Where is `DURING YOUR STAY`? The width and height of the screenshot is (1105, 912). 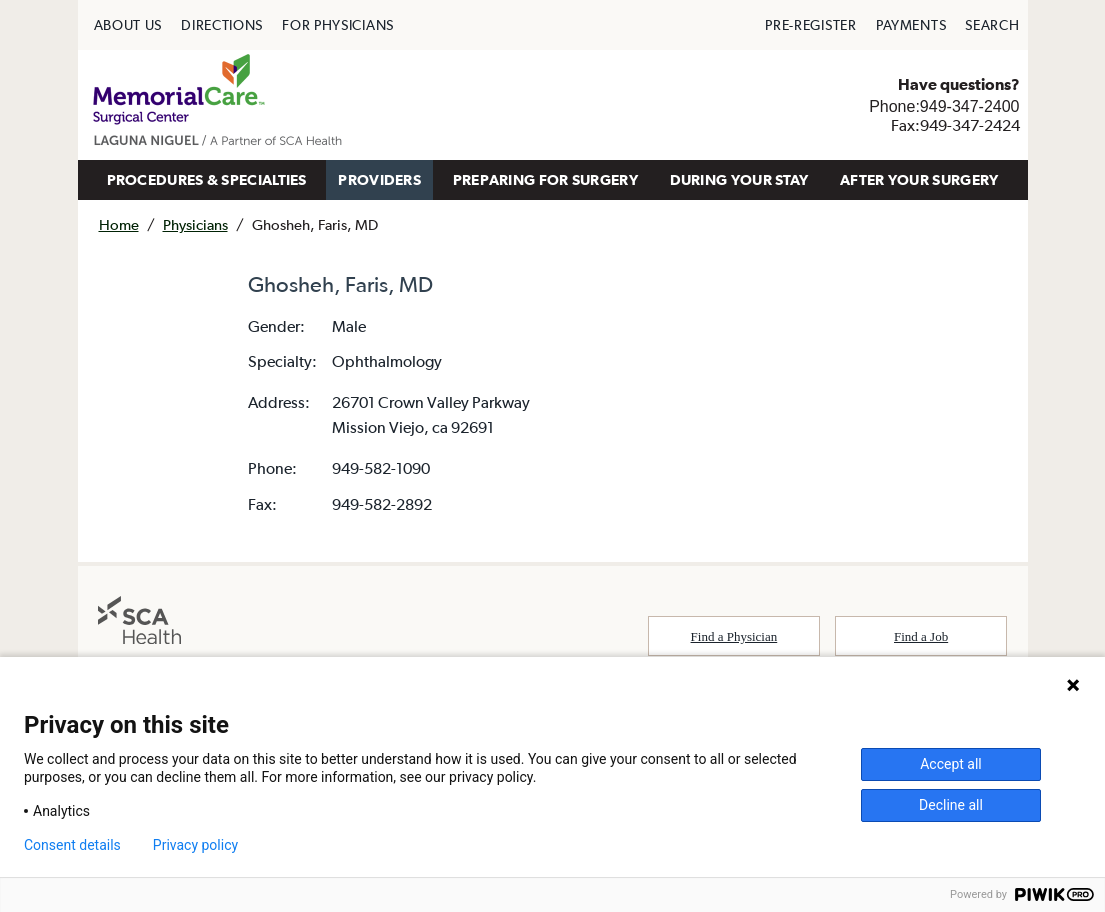 DURING YOUR STAY is located at coordinates (739, 179).